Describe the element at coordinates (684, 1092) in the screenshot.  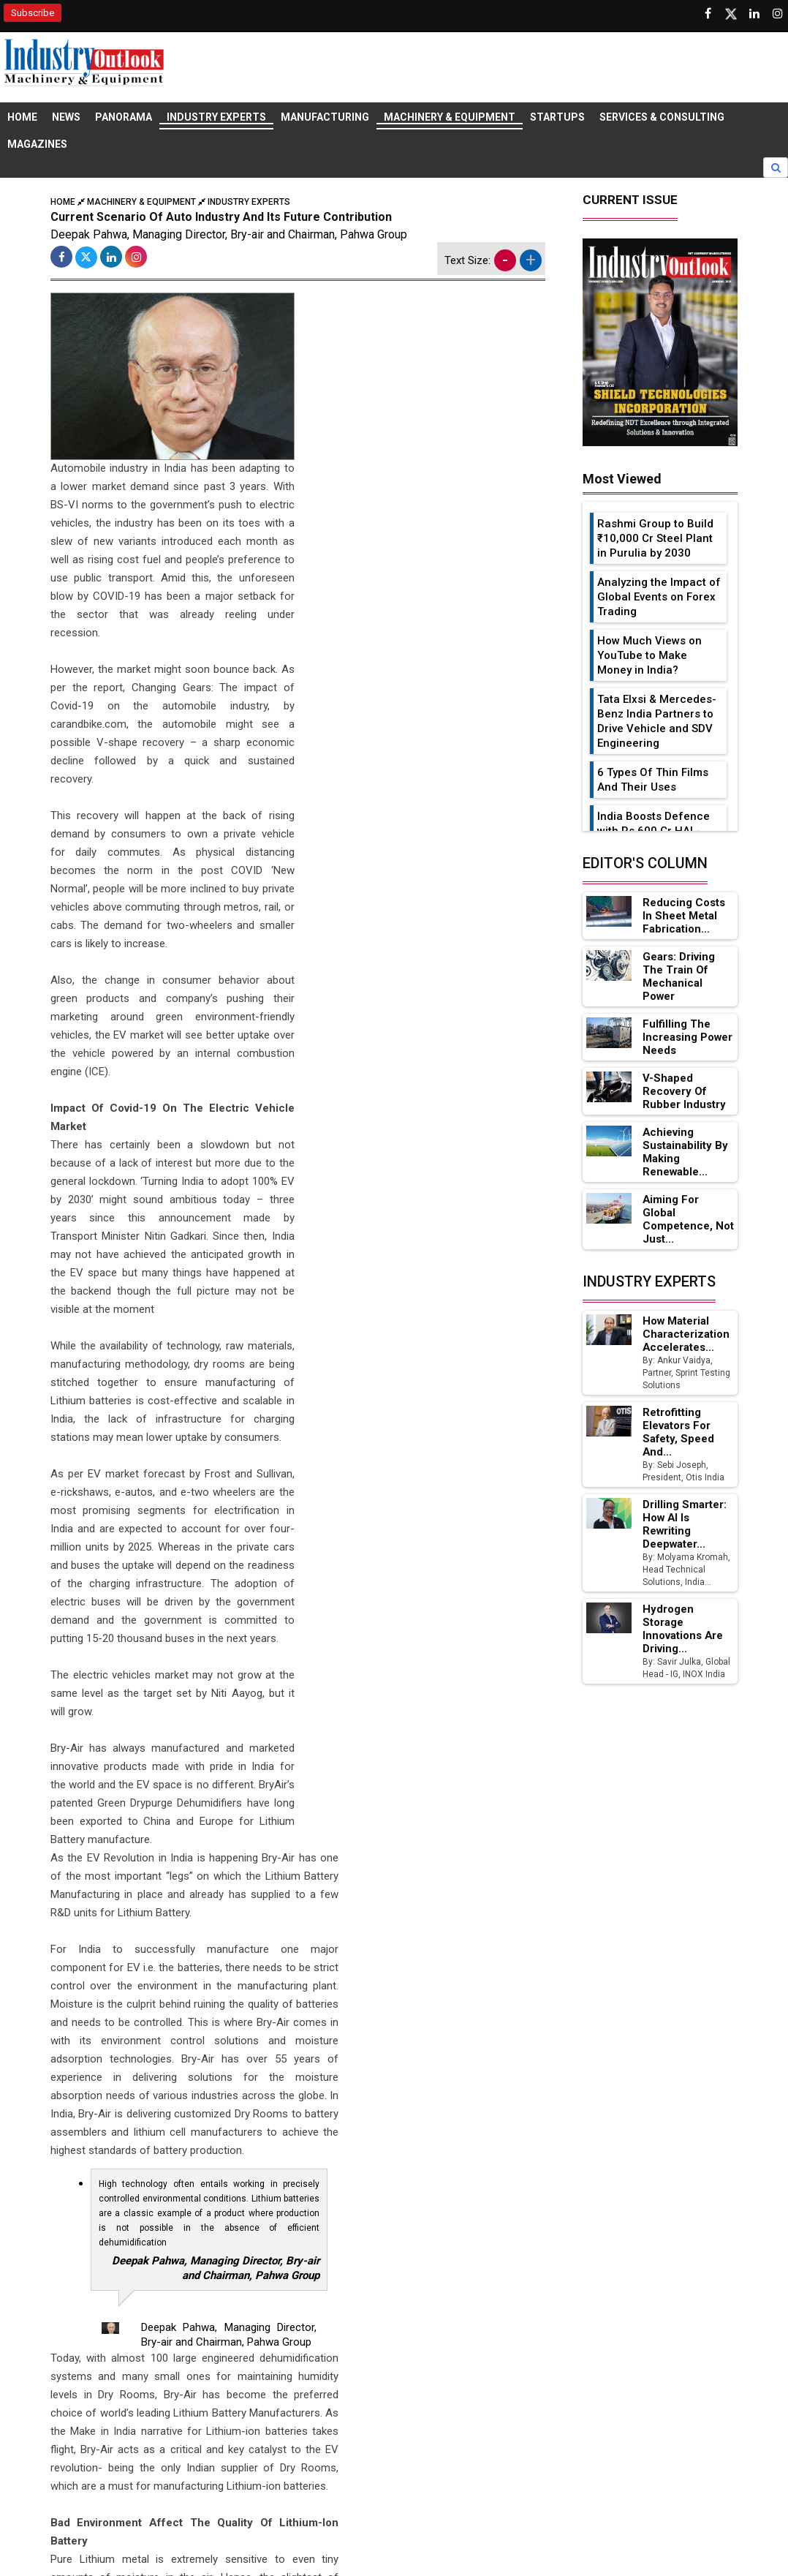
I see `V-Shaped Recovery of Rubber Industry` at that location.